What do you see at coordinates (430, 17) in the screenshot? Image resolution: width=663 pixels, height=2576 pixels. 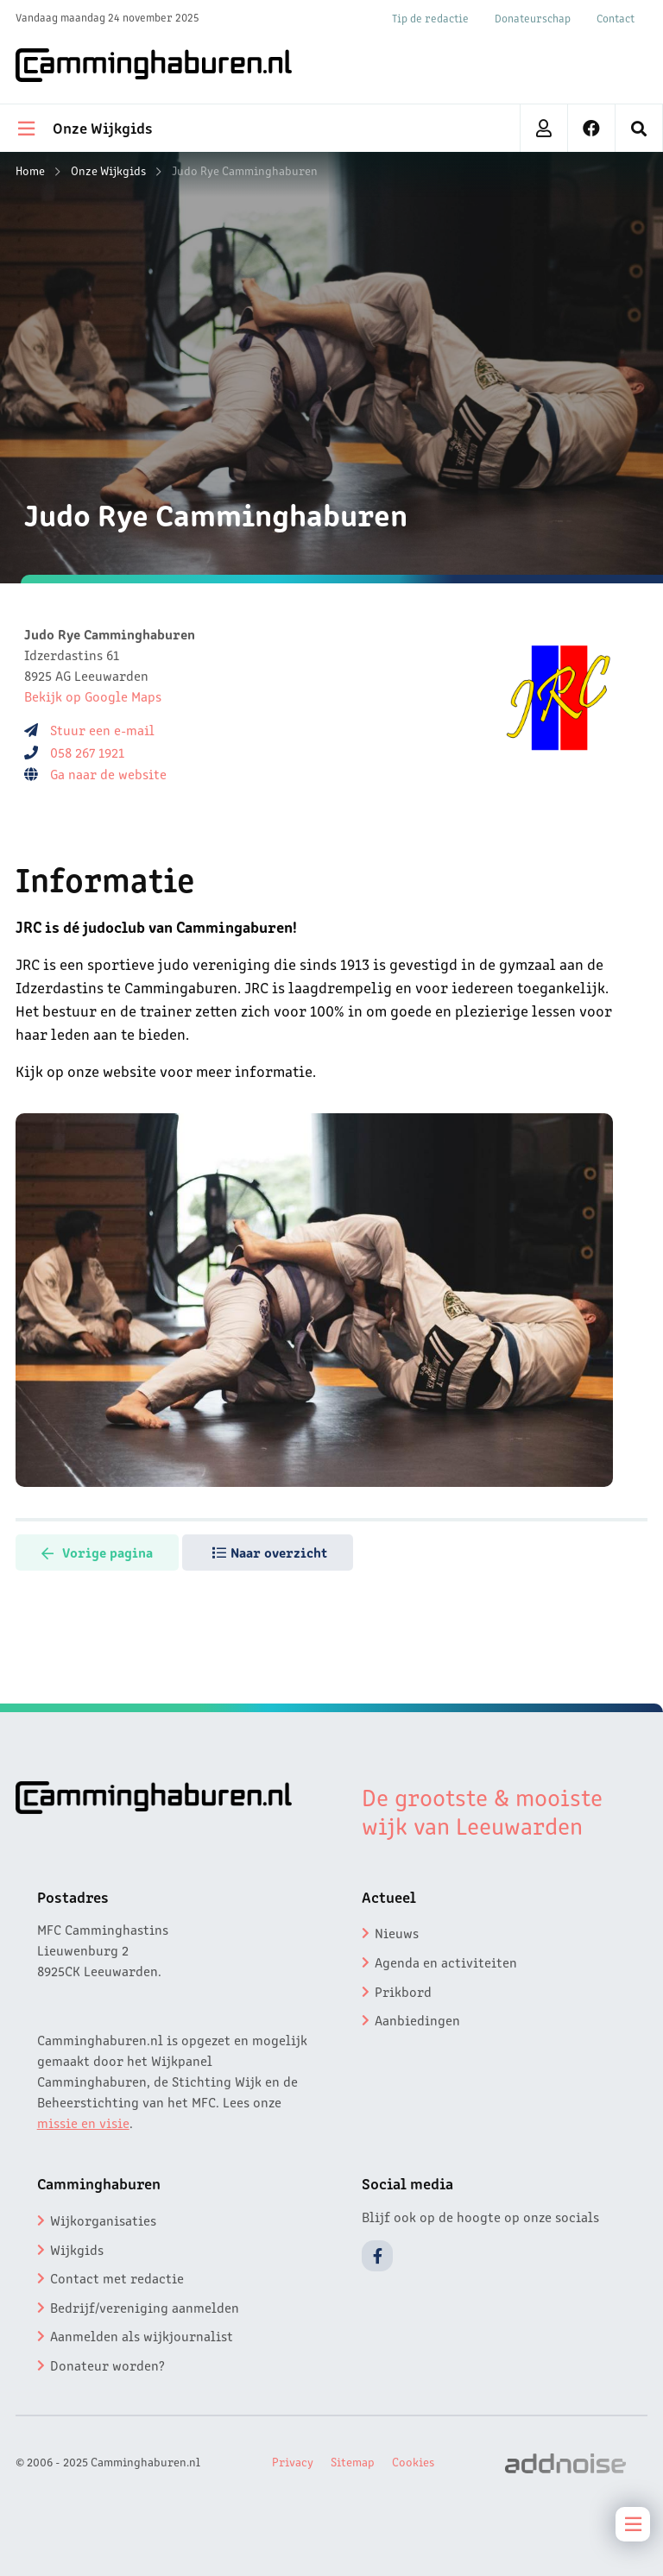 I see `Tip de redactie` at bounding box center [430, 17].